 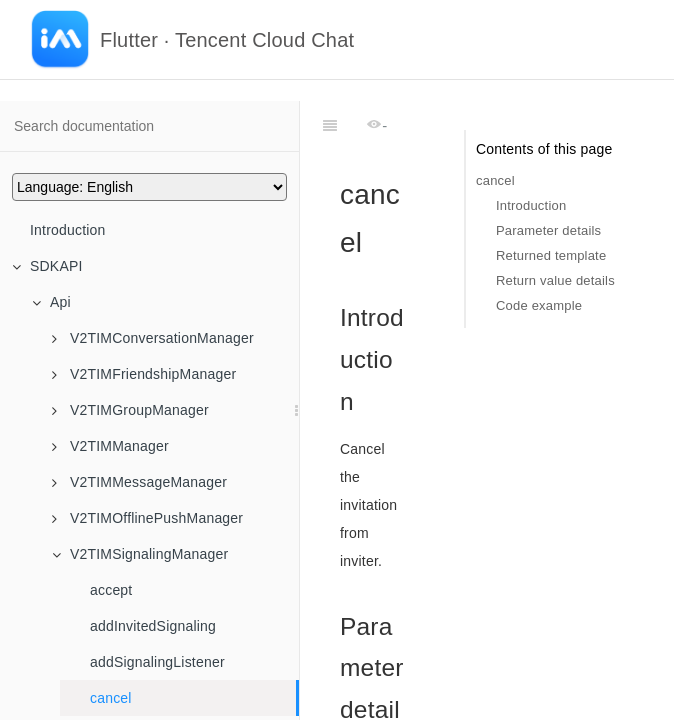 What do you see at coordinates (139, 482) in the screenshot?
I see `V2TIMMessageManager` at bounding box center [139, 482].